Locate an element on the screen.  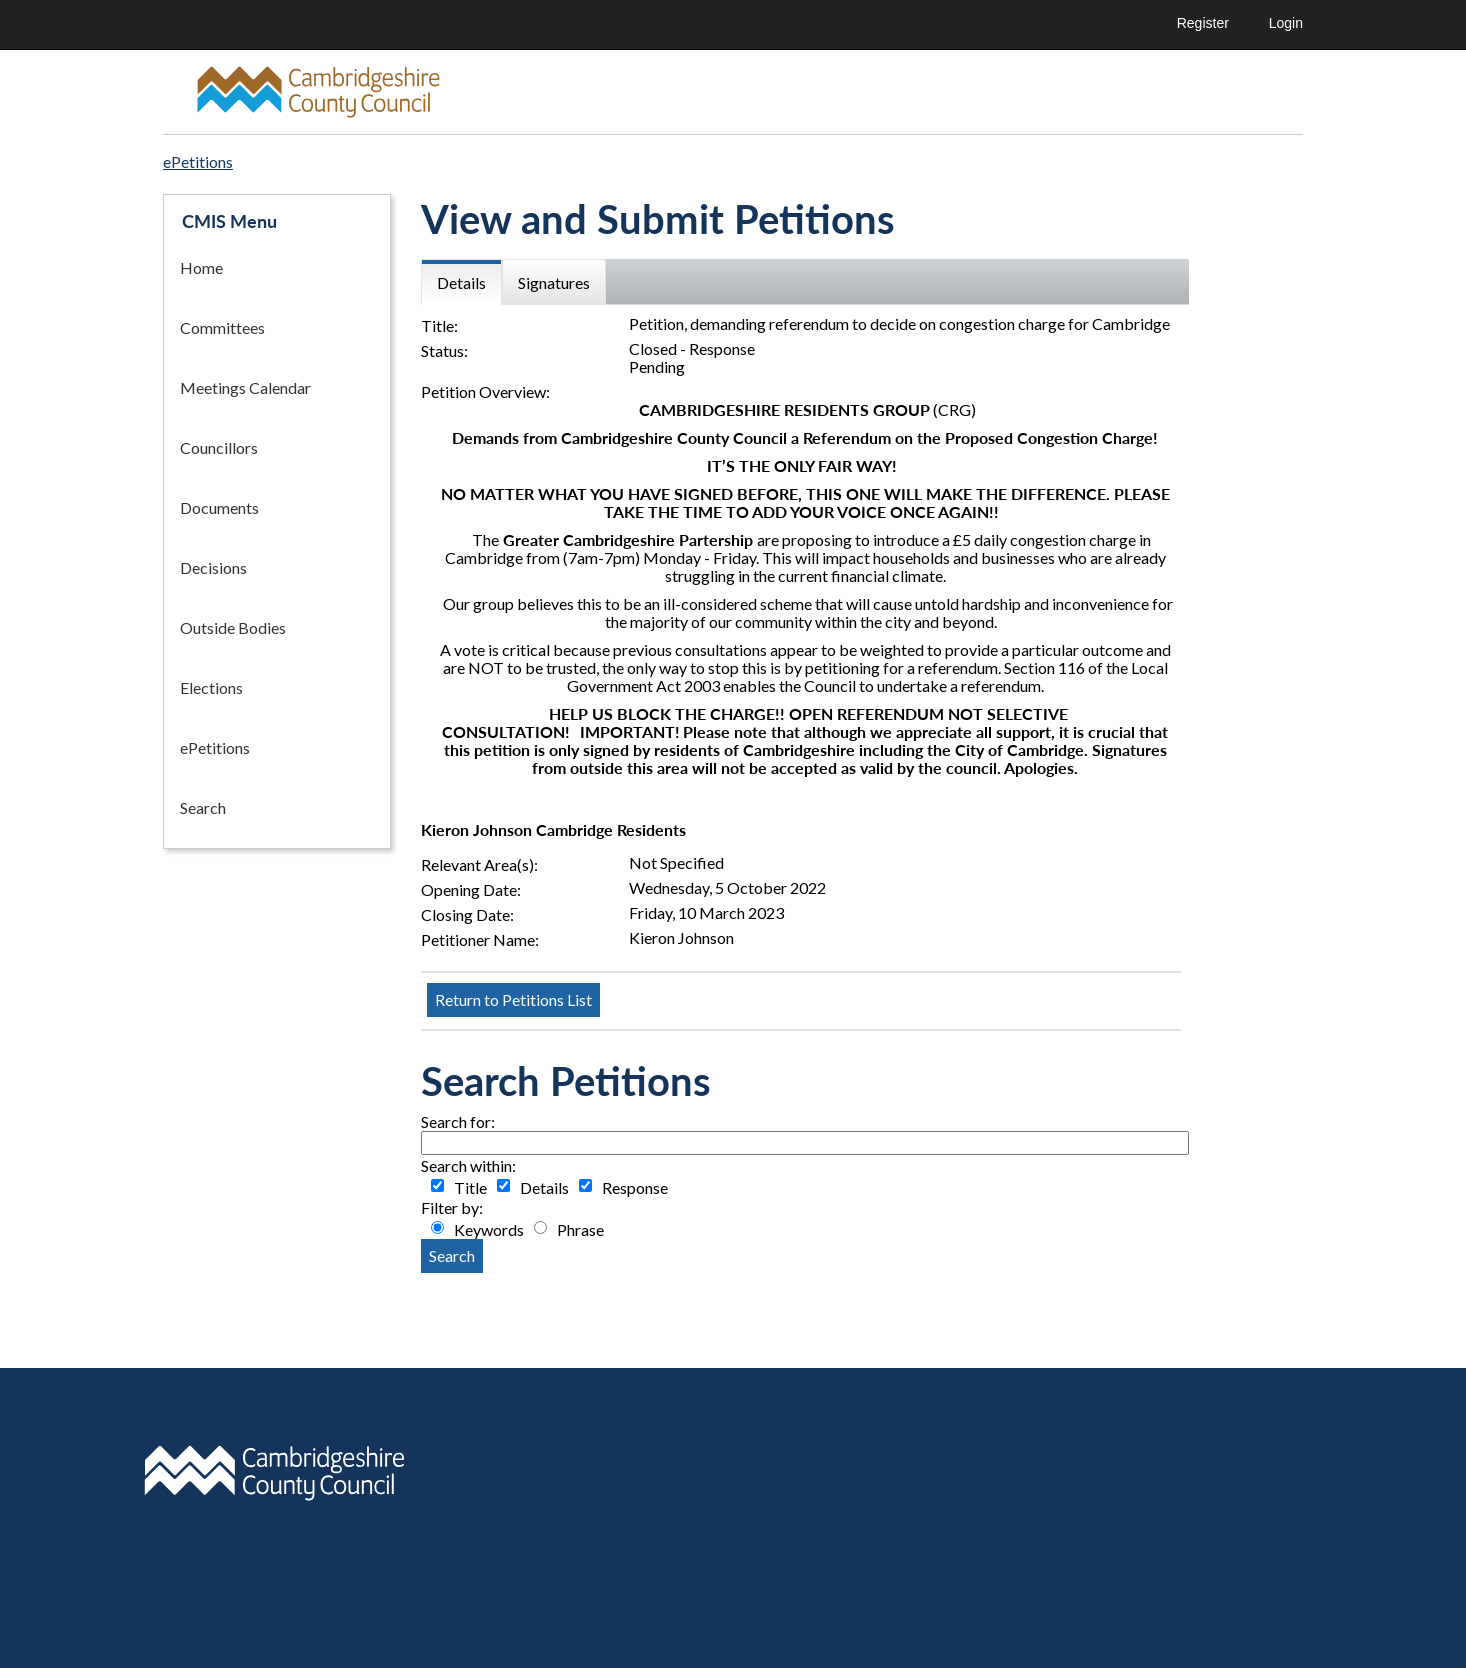
Home is located at coordinates (201, 267).